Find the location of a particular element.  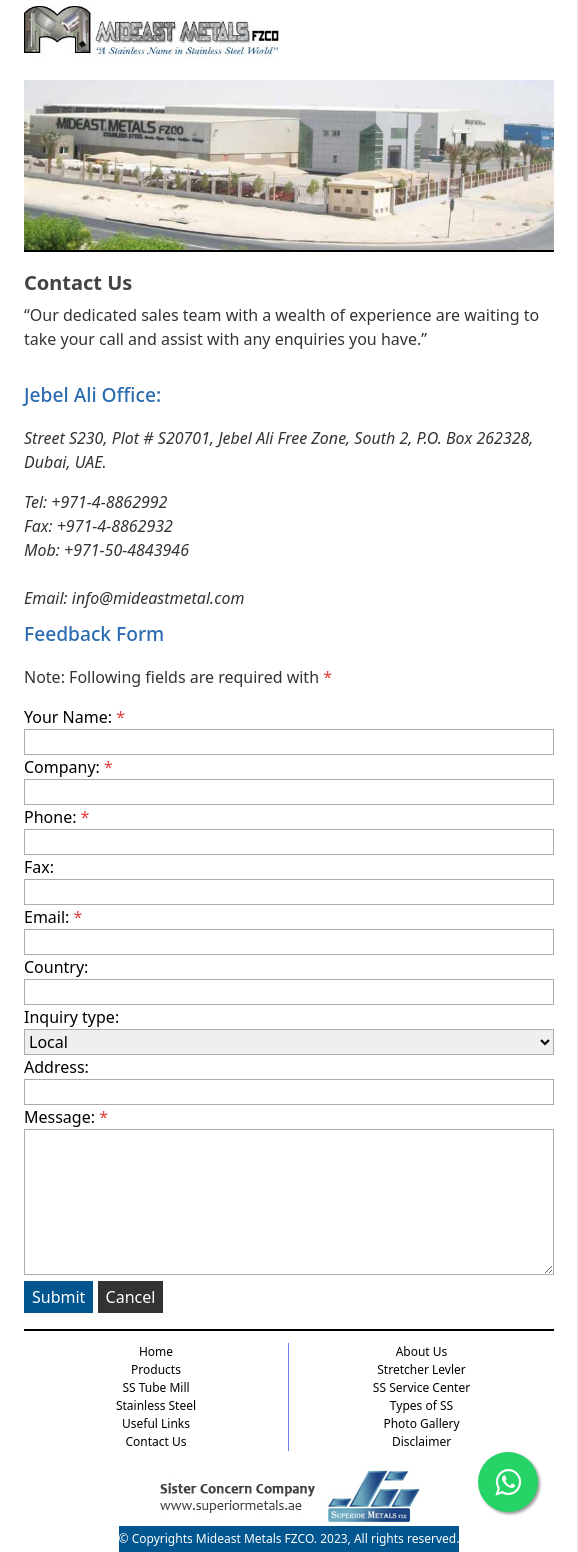

Cancel is located at coordinates (131, 1297).